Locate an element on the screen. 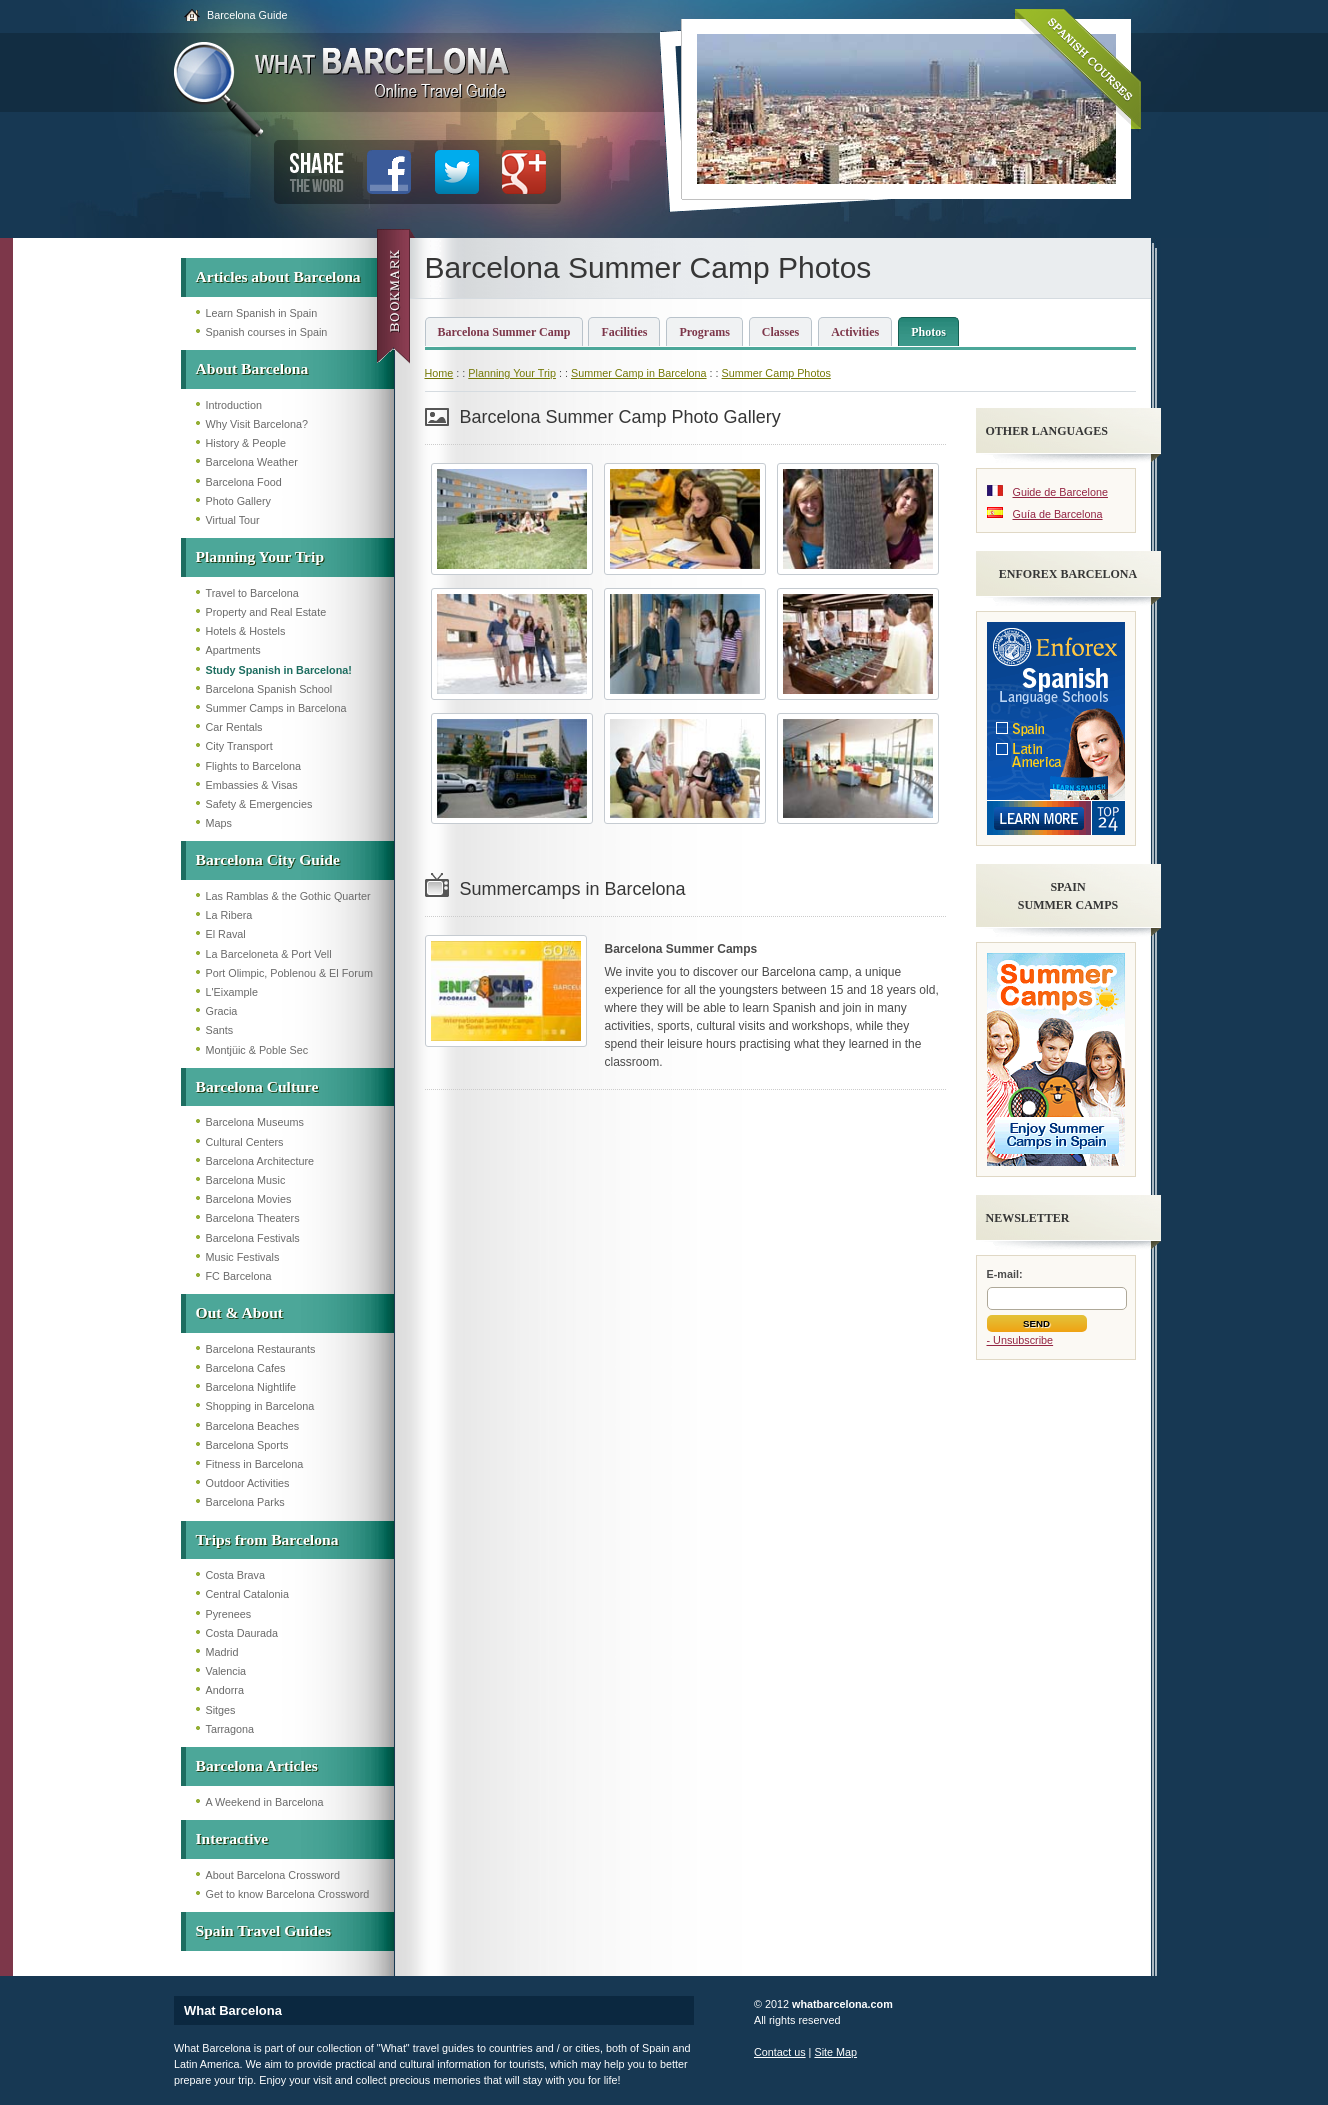  L'Eixample is located at coordinates (232, 992).